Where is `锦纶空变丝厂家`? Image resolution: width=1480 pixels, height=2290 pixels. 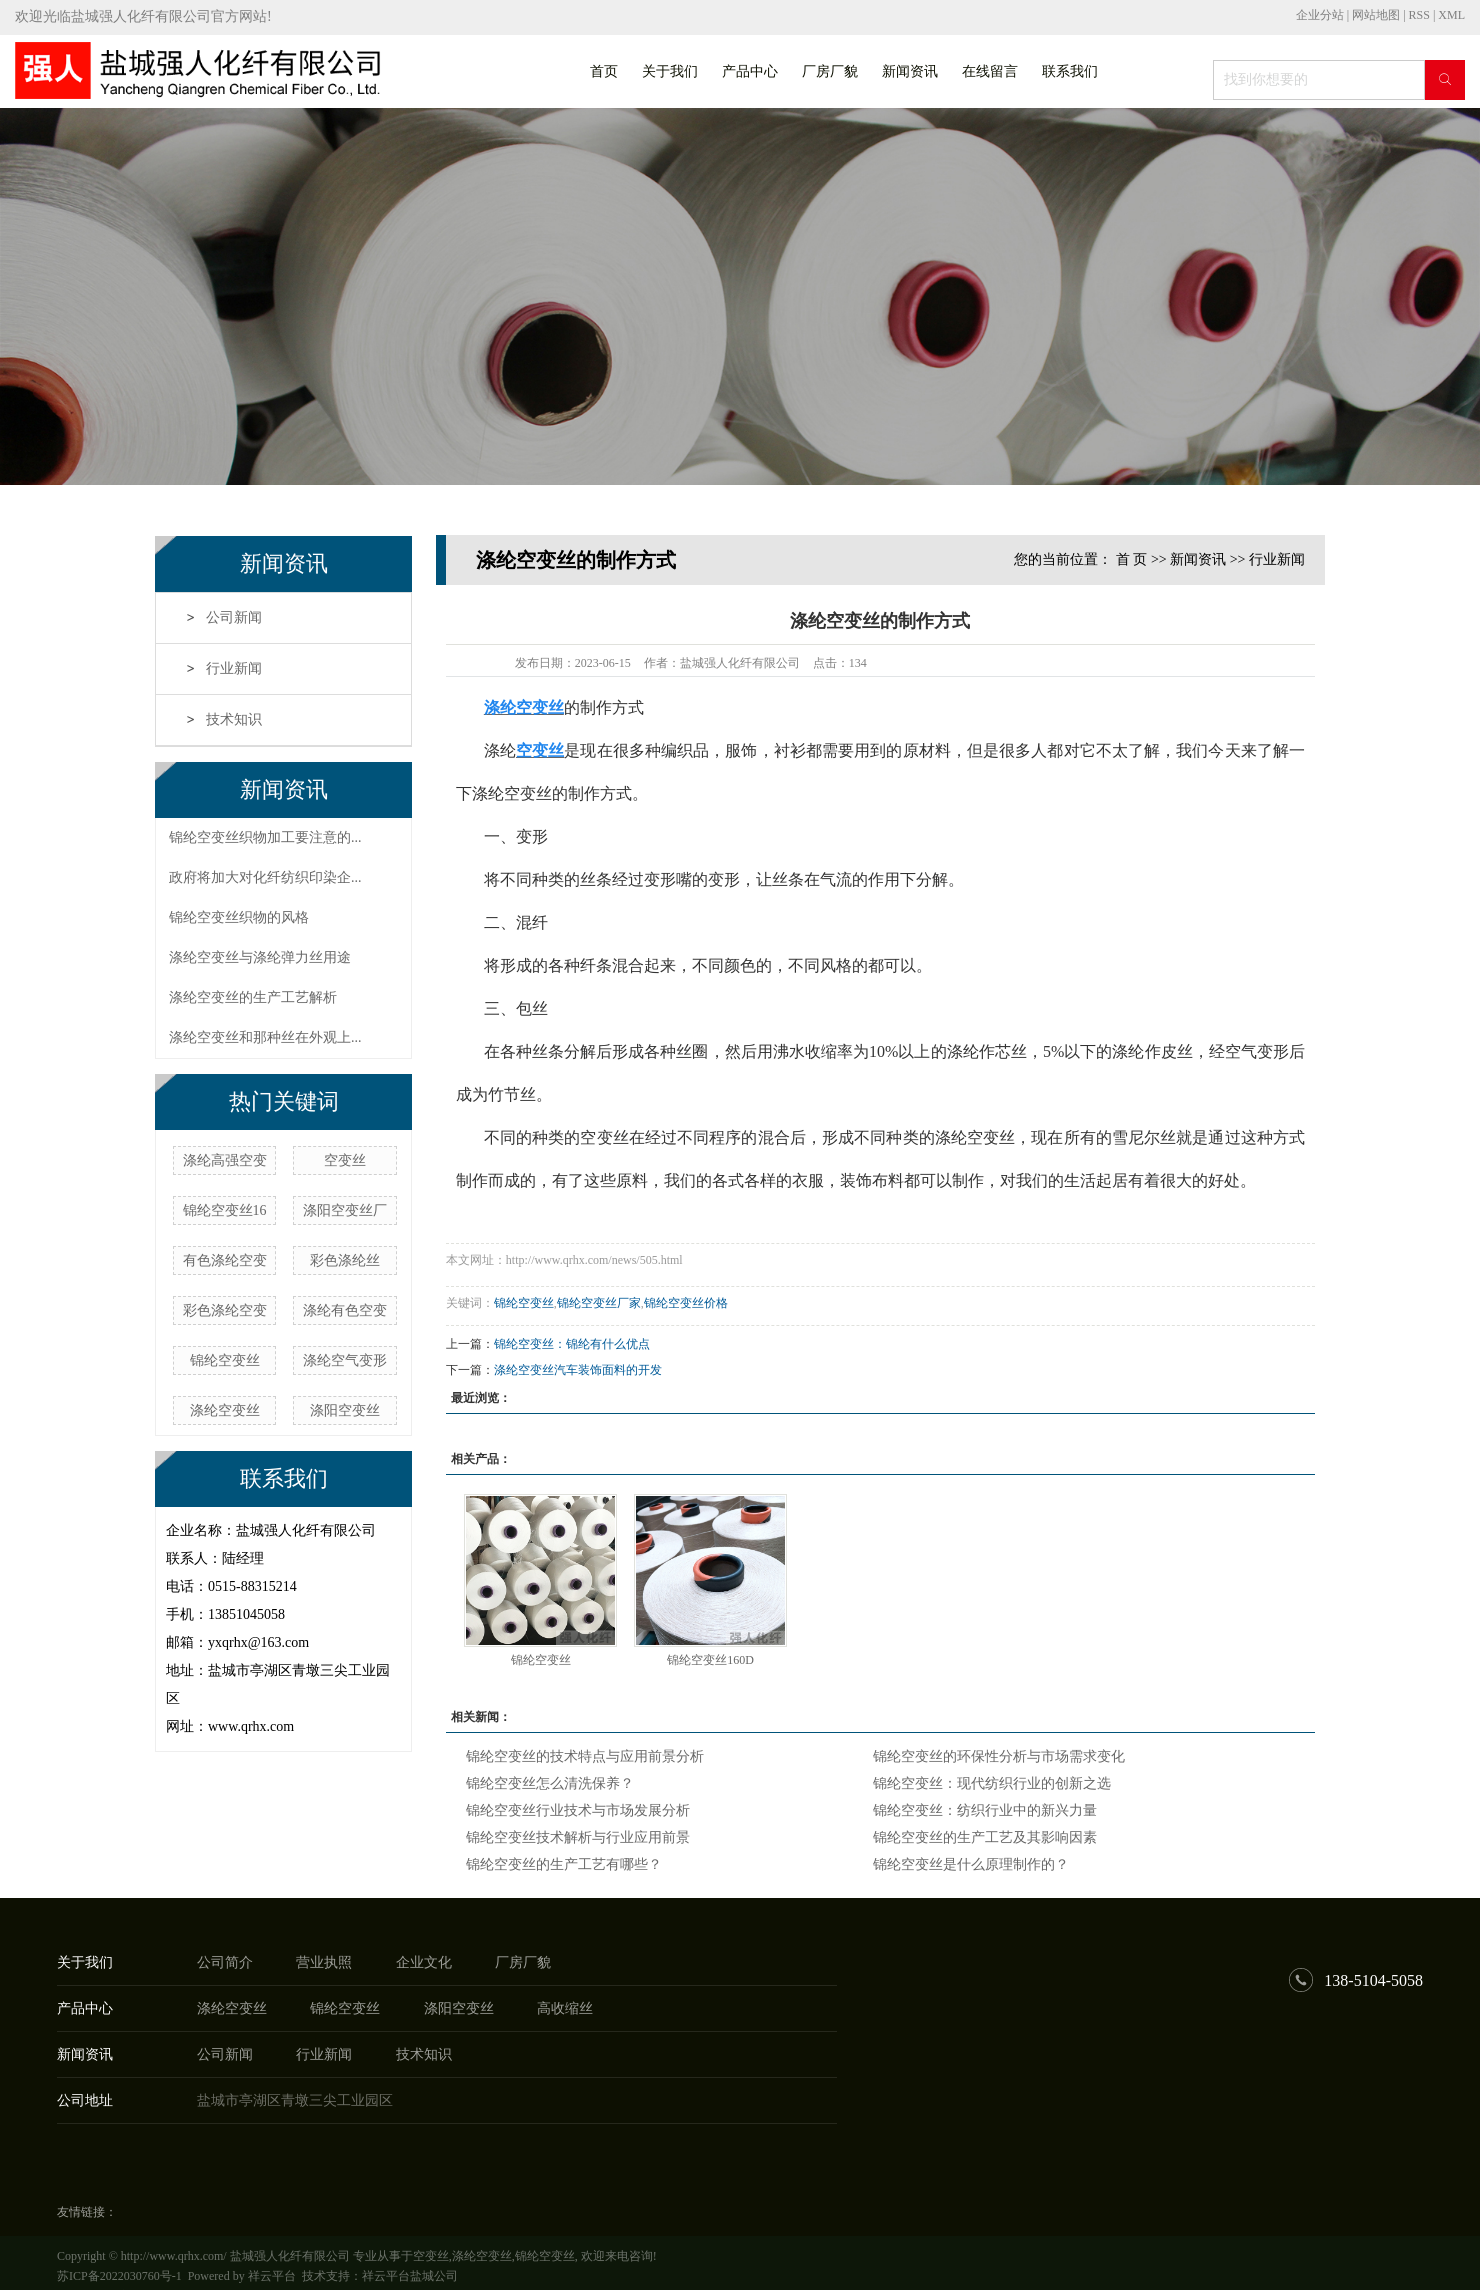 锦纶空变丝厂家 is located at coordinates (599, 1303).